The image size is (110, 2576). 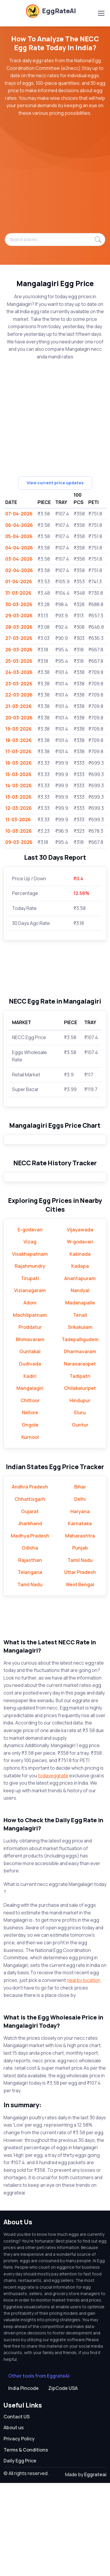 I want to click on 12-03-2026, so click(x=18, y=808).